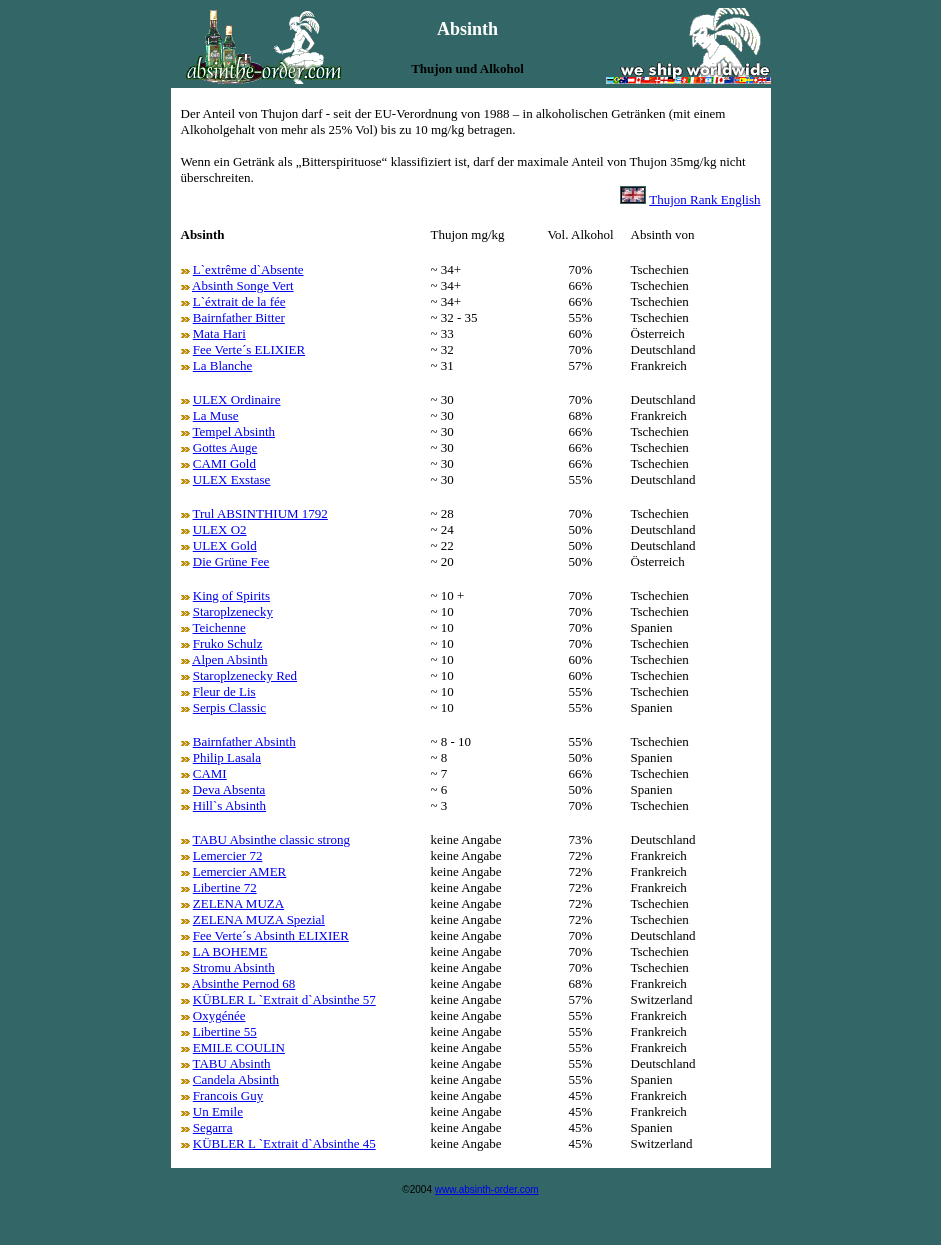 This screenshot has height=1245, width=941. What do you see at coordinates (218, 1111) in the screenshot?
I see `Un Emile` at bounding box center [218, 1111].